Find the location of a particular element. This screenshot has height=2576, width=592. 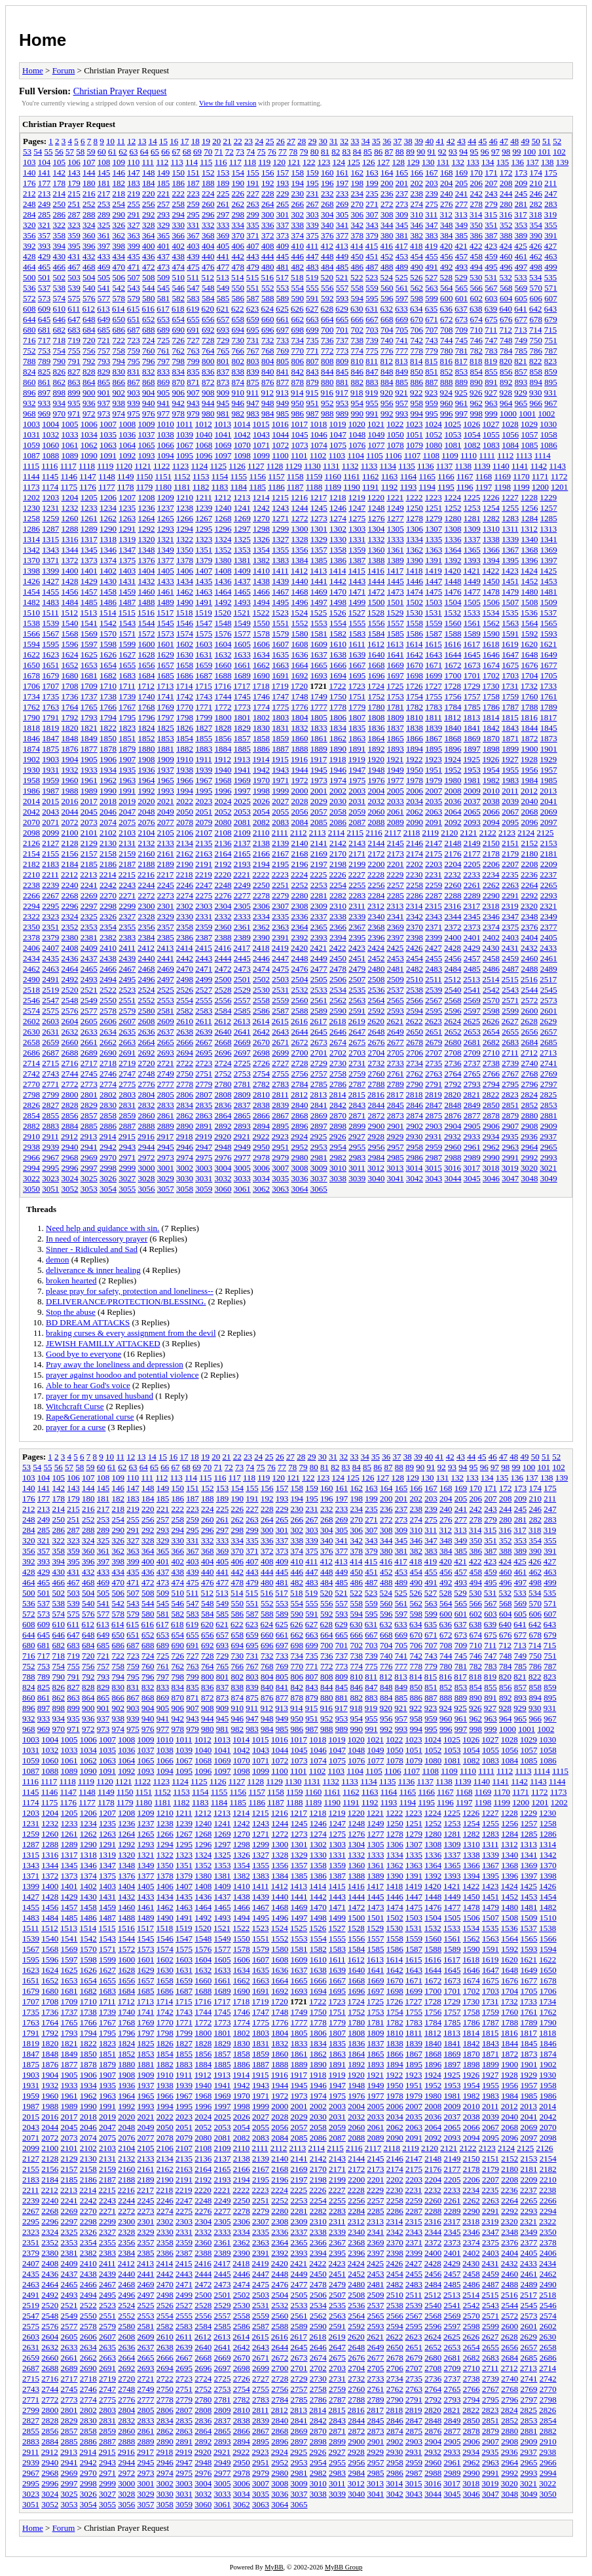

2945 is located at coordinates (165, 1147).